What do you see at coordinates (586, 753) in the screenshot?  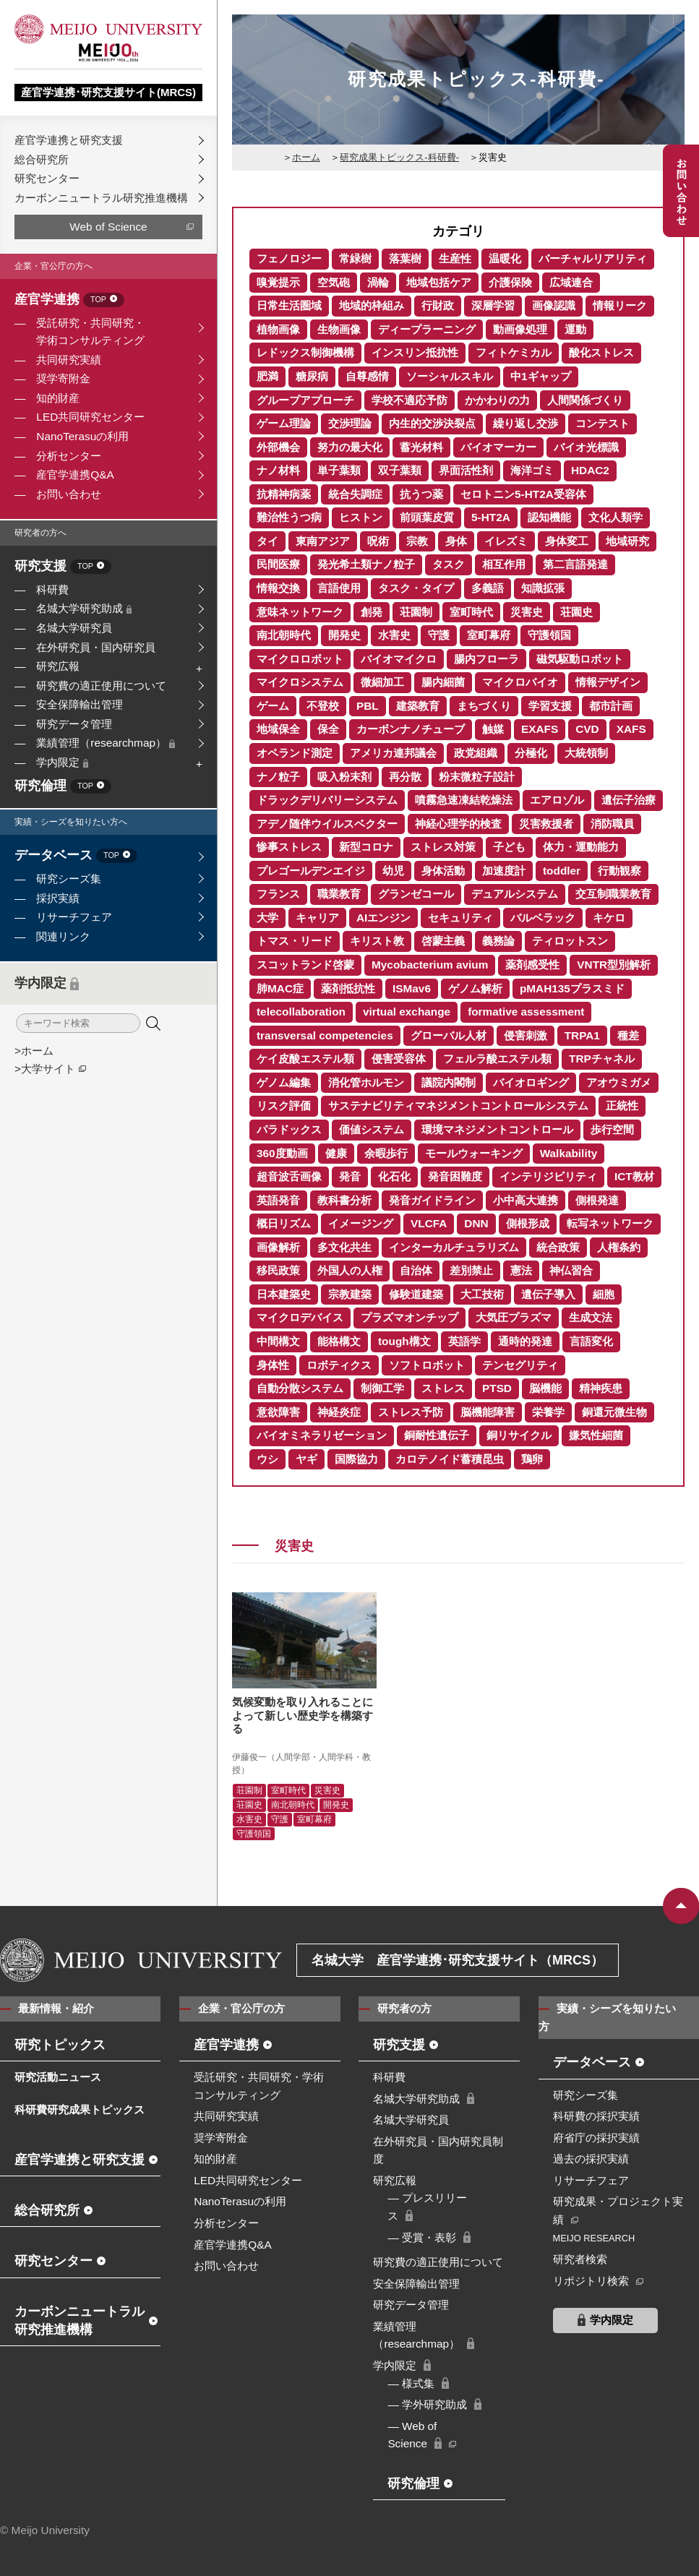 I see `大統領制` at bounding box center [586, 753].